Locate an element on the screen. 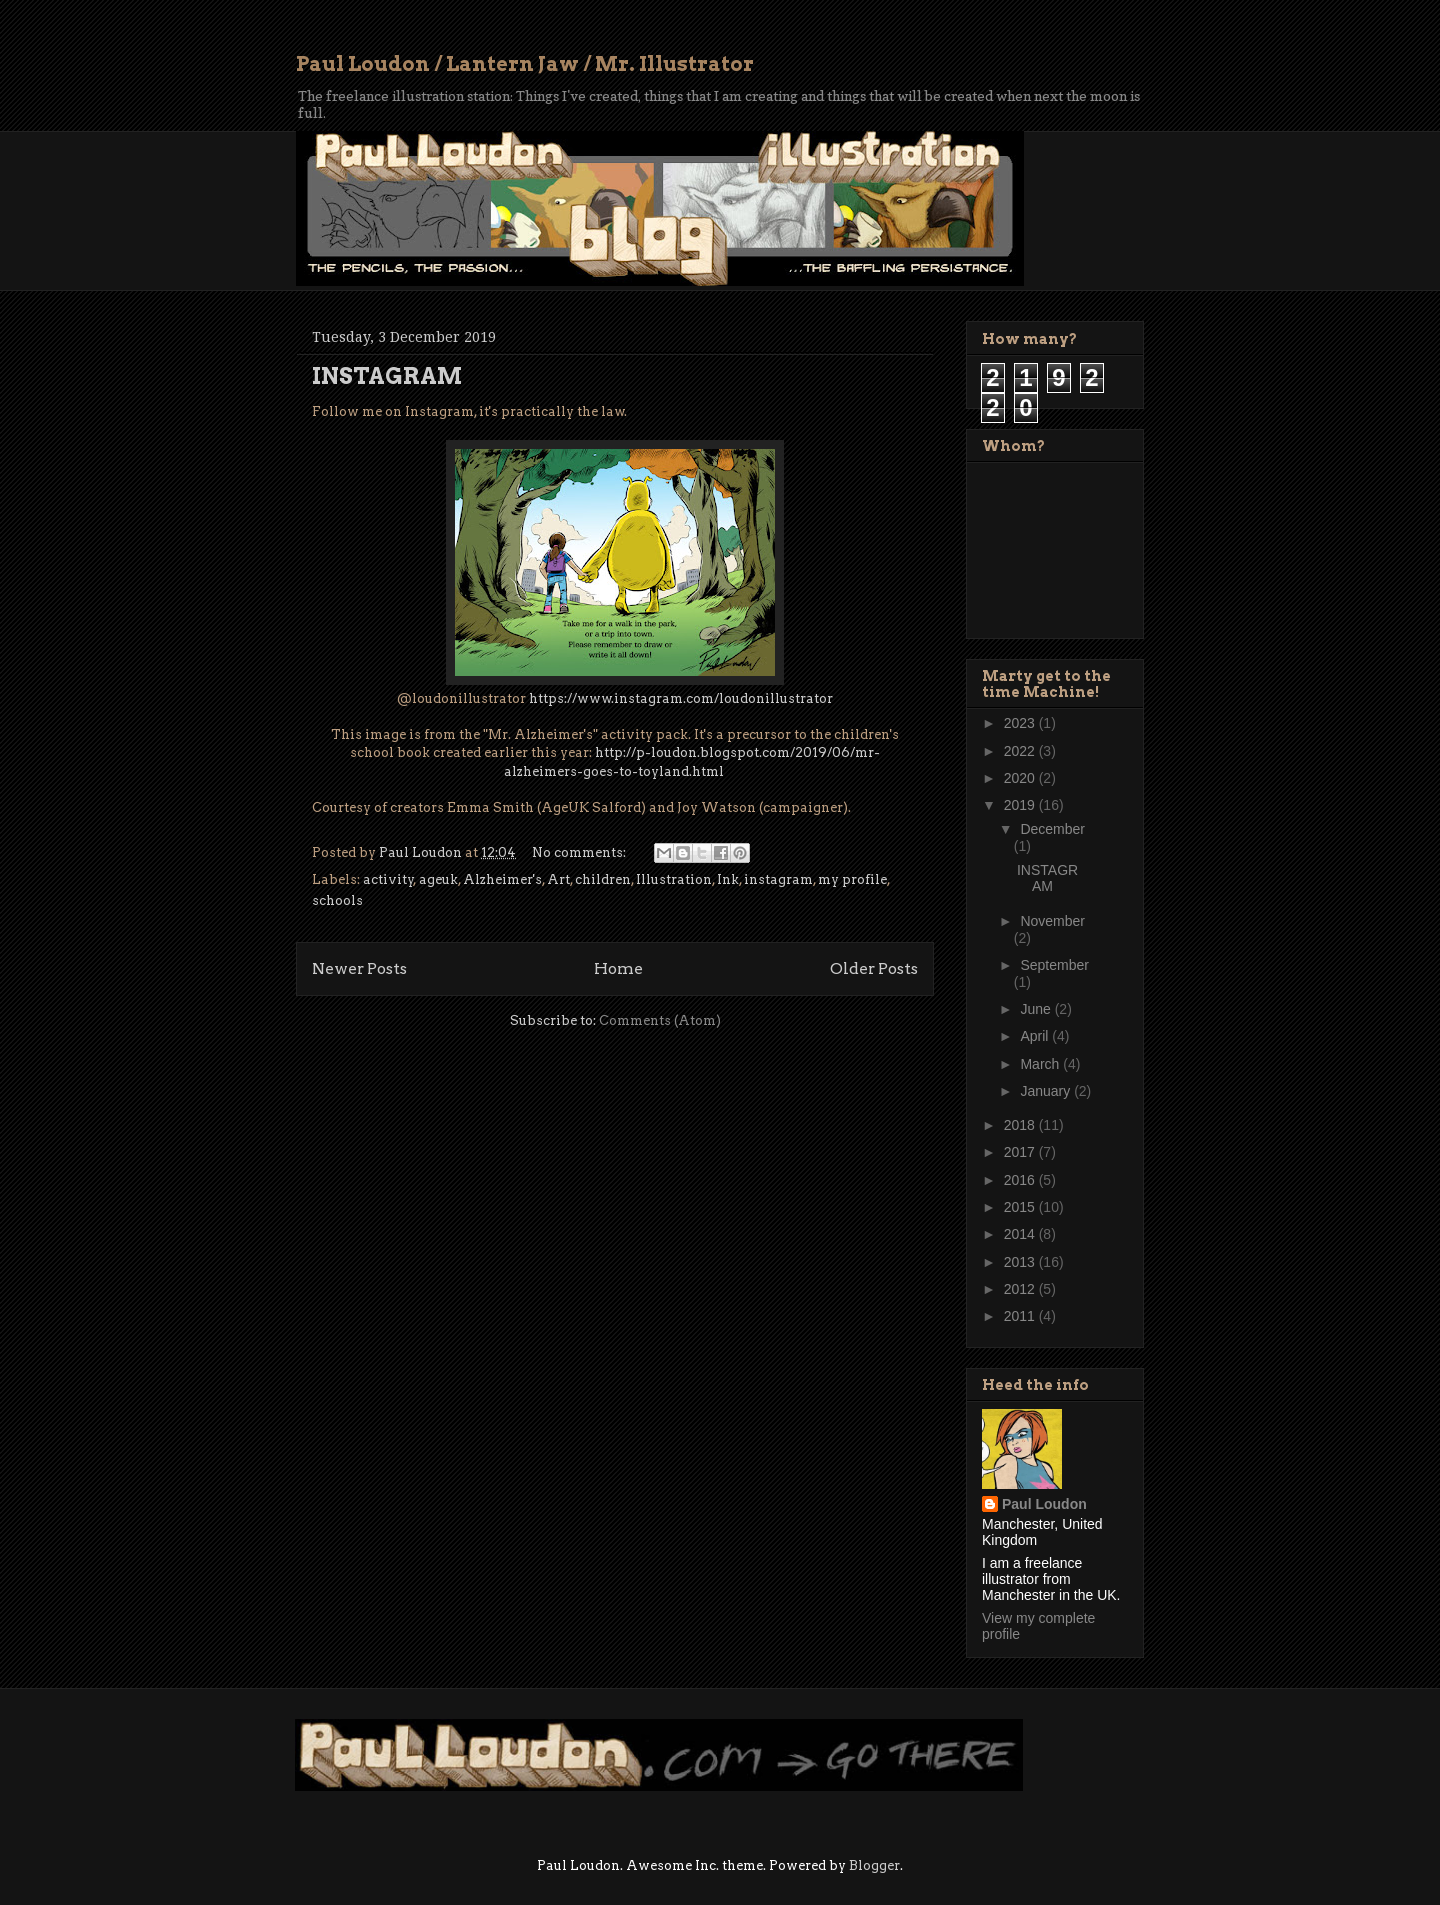 Image resolution: width=1440 pixels, height=1905 pixels. Comments (Atom) is located at coordinates (660, 1020).